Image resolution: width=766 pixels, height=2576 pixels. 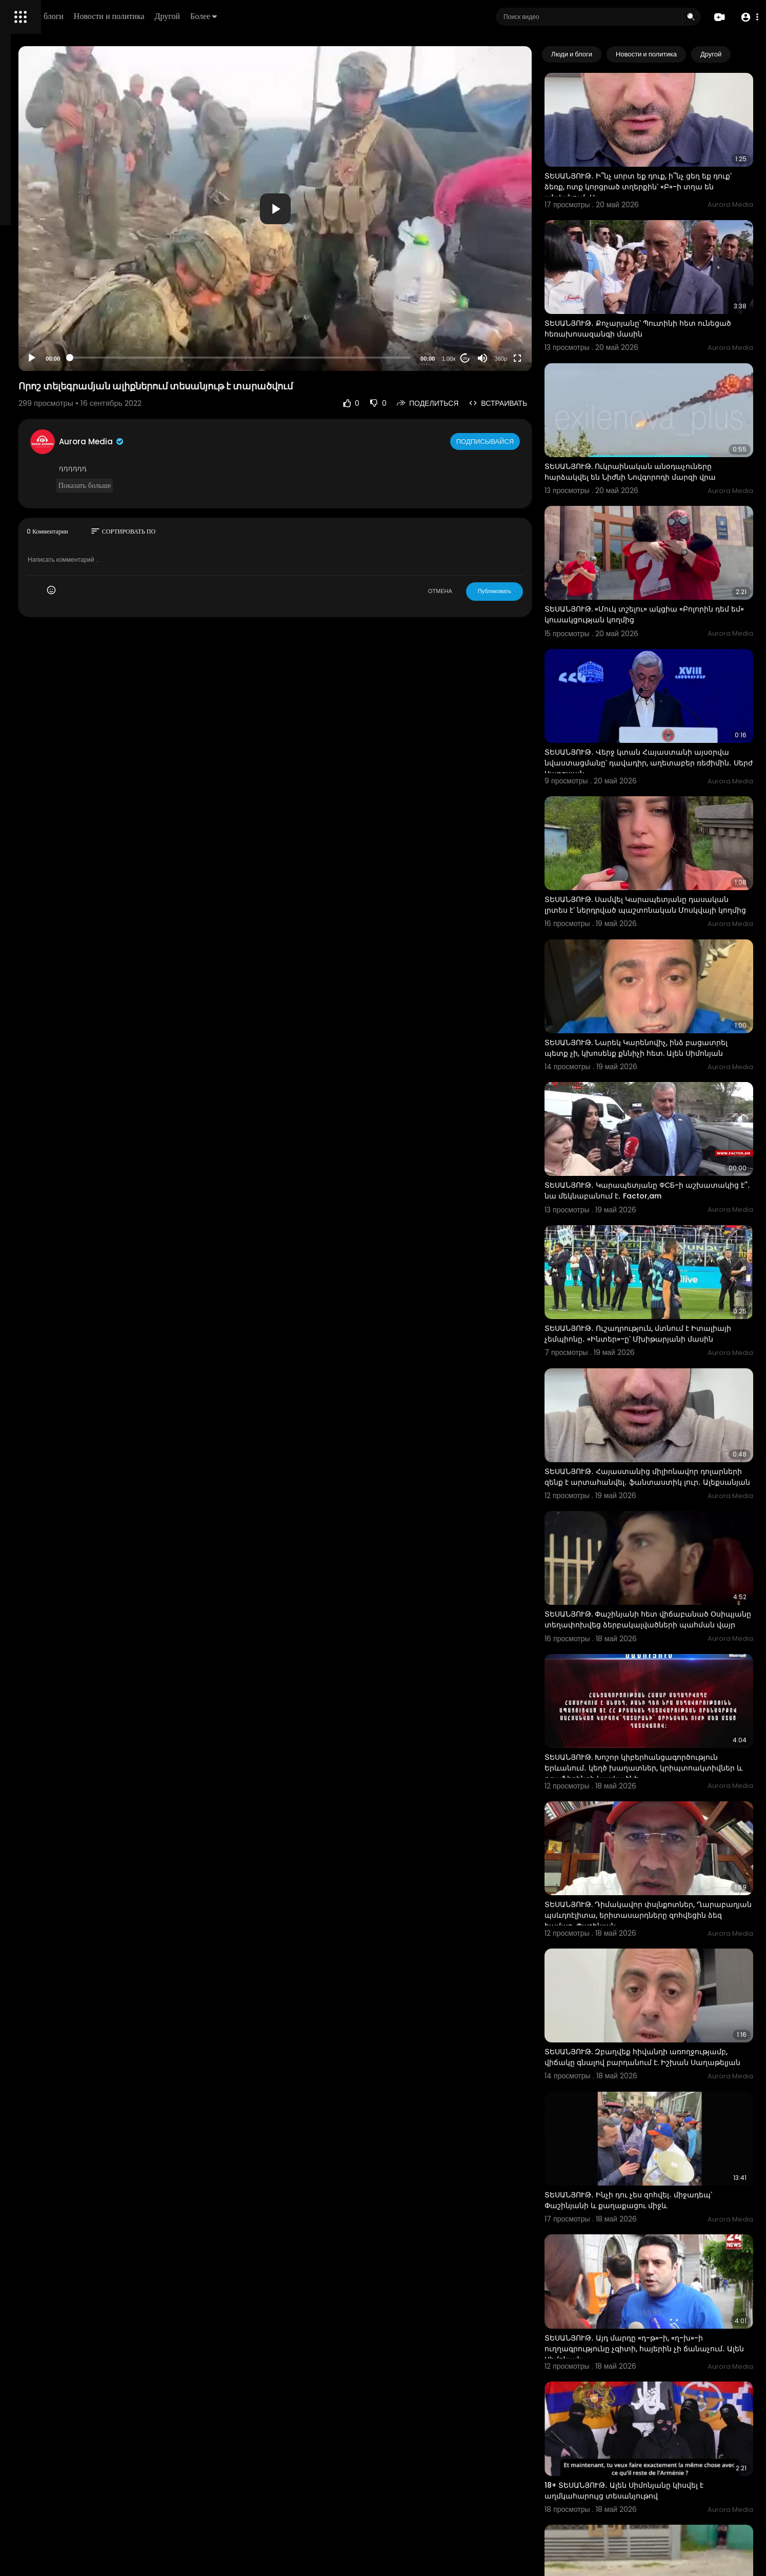 I want to click on Другой, so click(x=311, y=16).